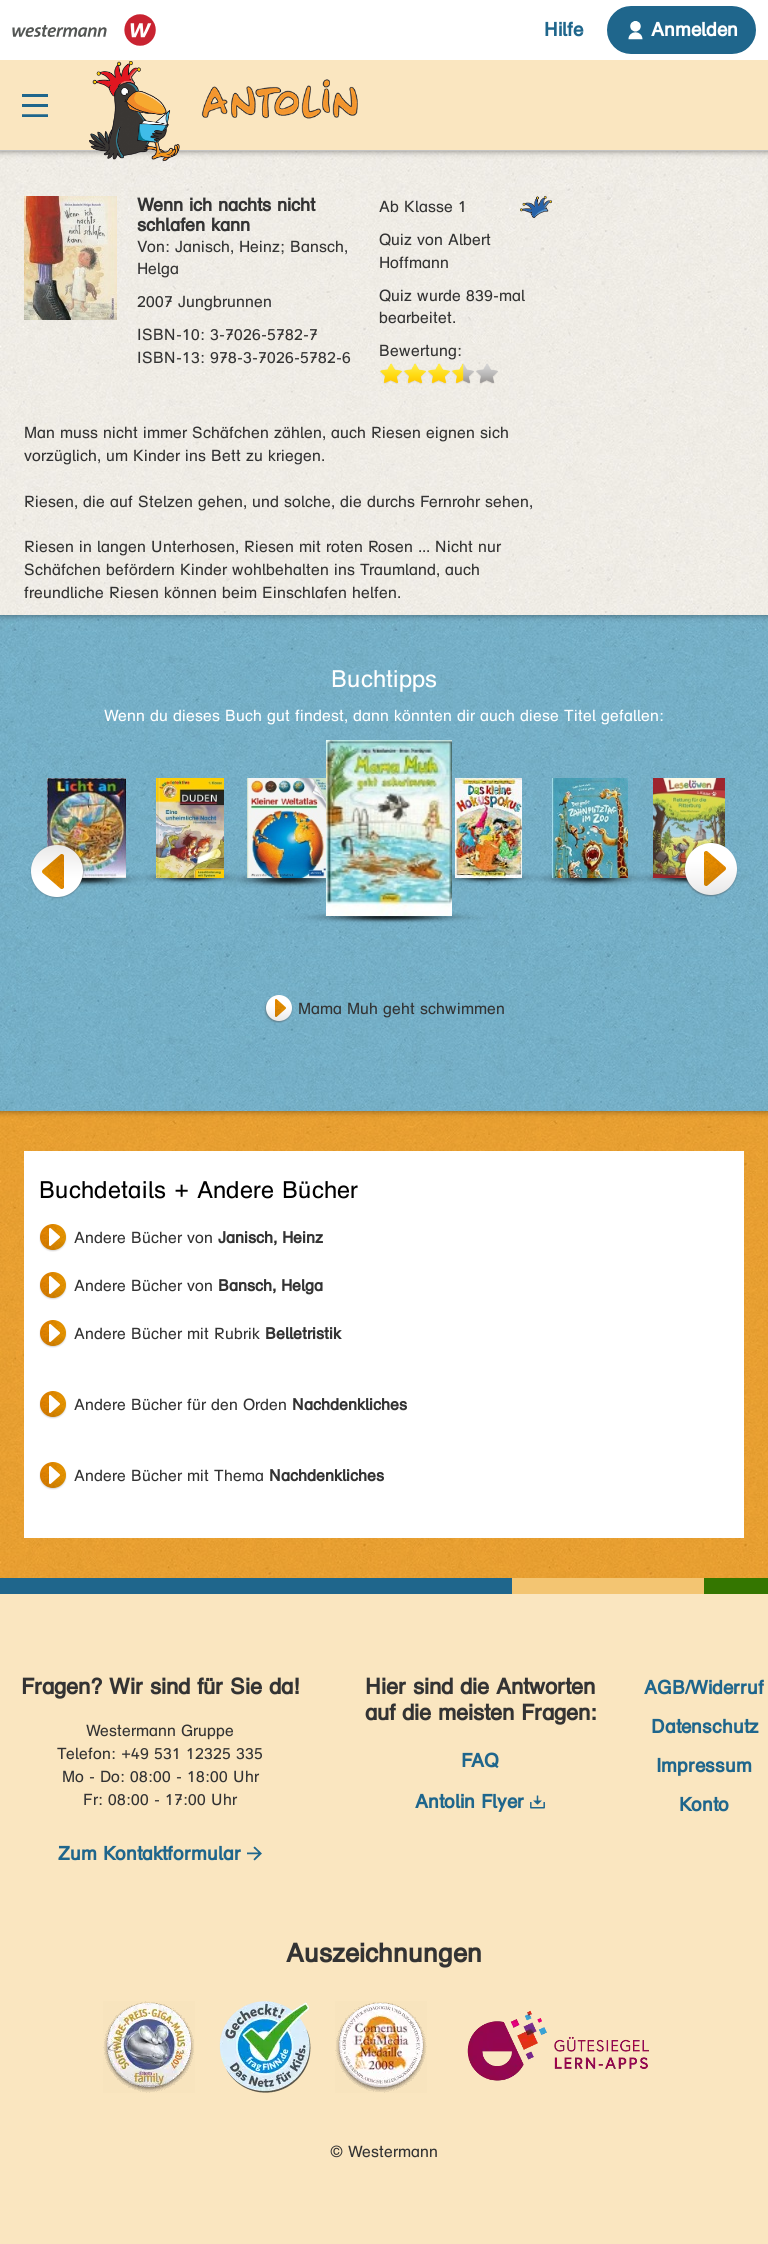 The height and width of the screenshot is (2244, 768). Describe the element at coordinates (229, 1475) in the screenshot. I see `Andere Bücher mit Thema` at that location.